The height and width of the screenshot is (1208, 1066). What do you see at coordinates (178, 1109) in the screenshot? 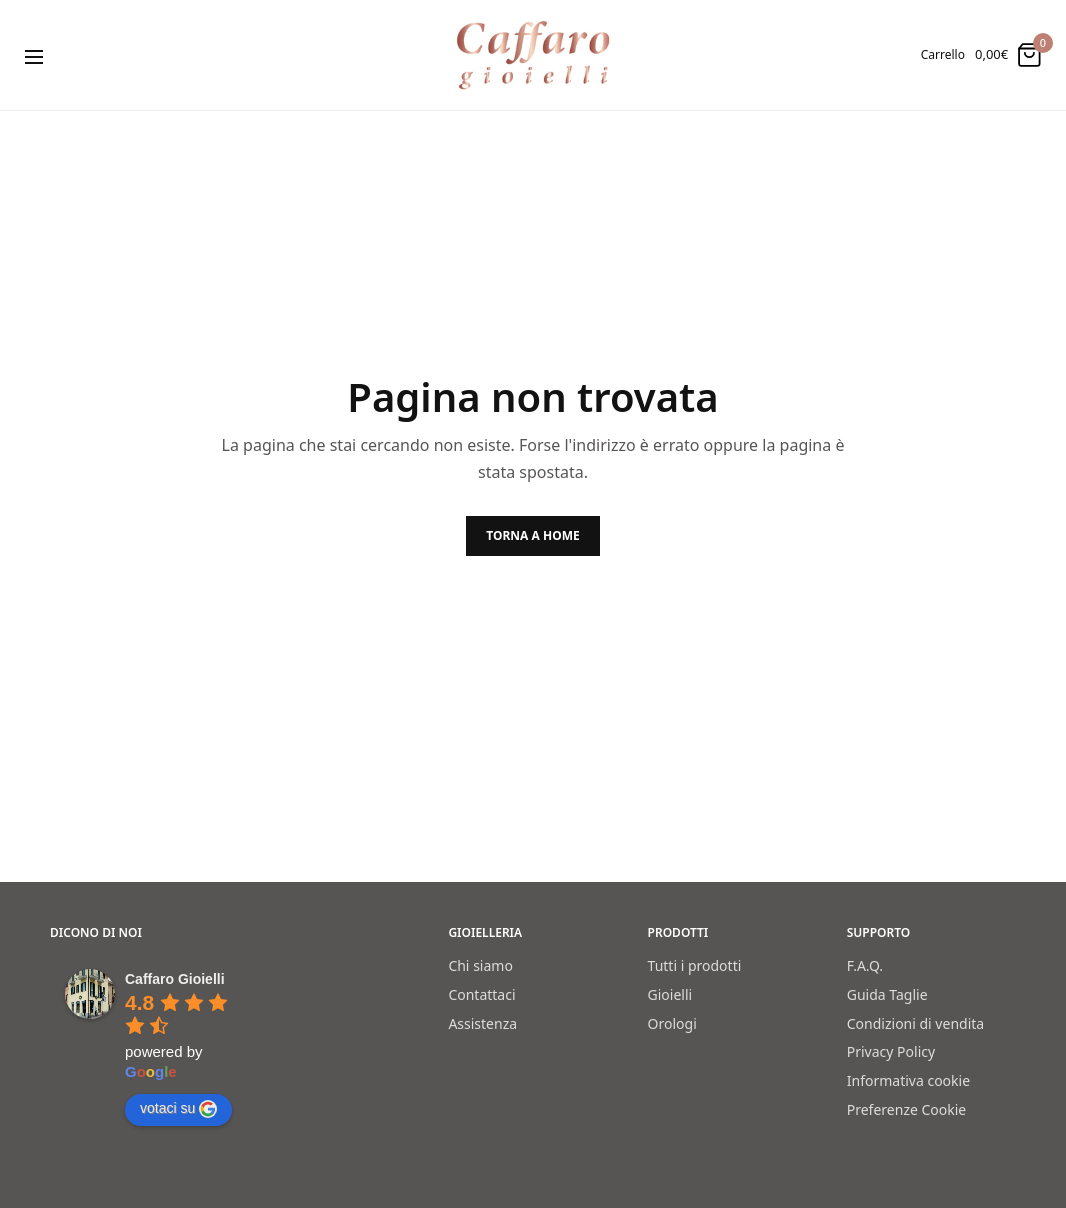
I see `votaci su [Write a review]` at bounding box center [178, 1109].